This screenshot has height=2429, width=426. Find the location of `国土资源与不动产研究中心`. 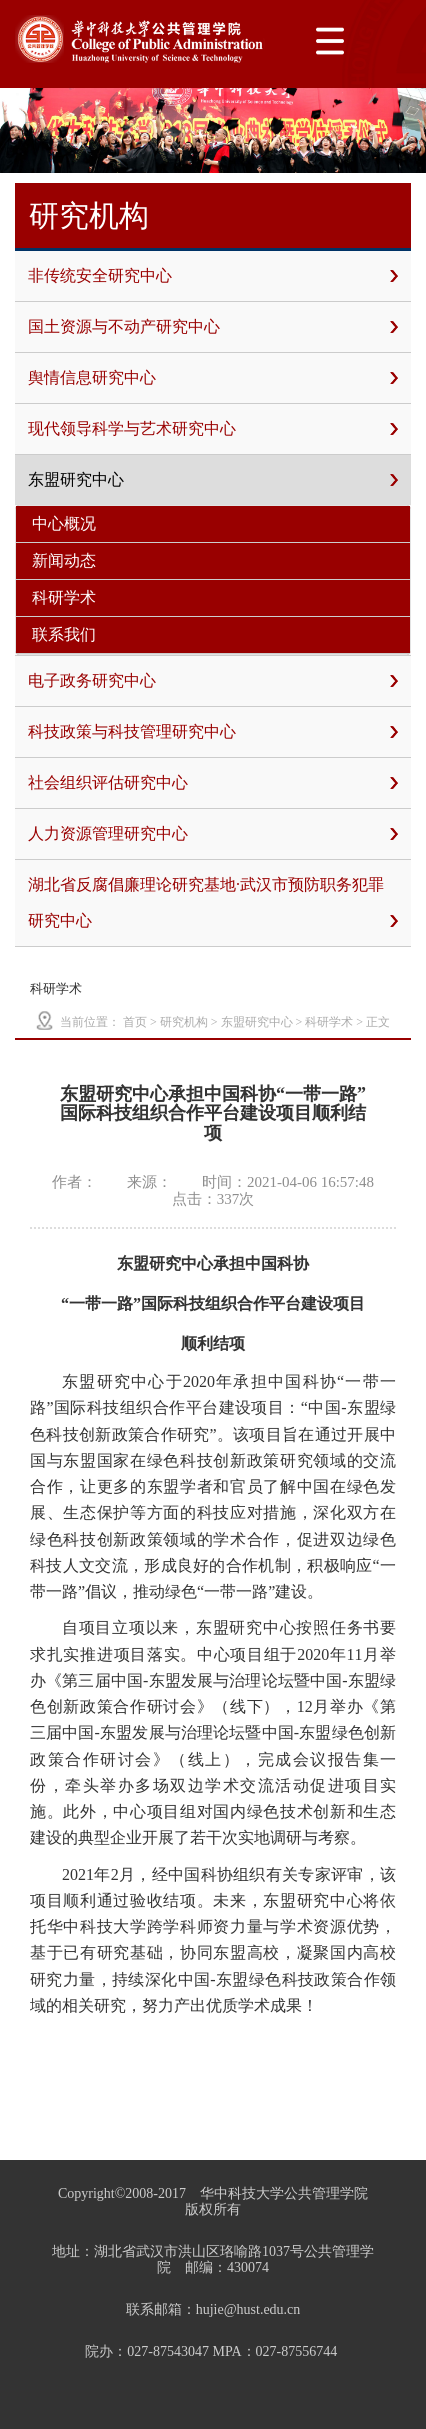

国土资源与不动产研究中心 is located at coordinates (213, 327).